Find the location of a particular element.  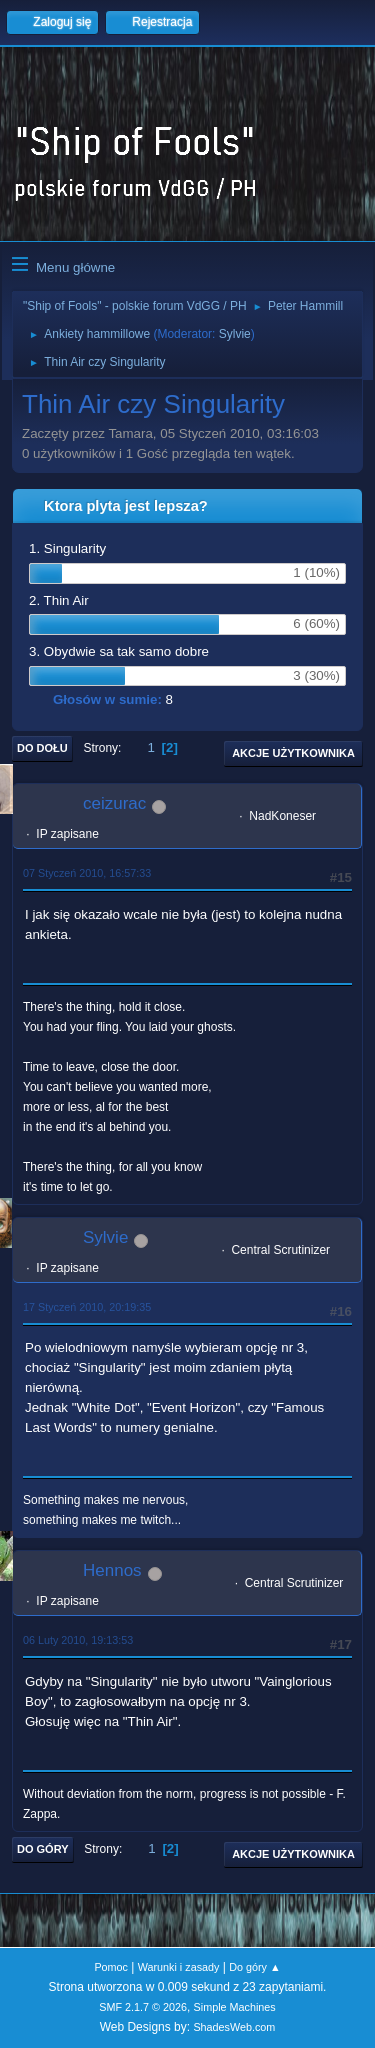

ShadesWeb.com is located at coordinates (234, 2027).